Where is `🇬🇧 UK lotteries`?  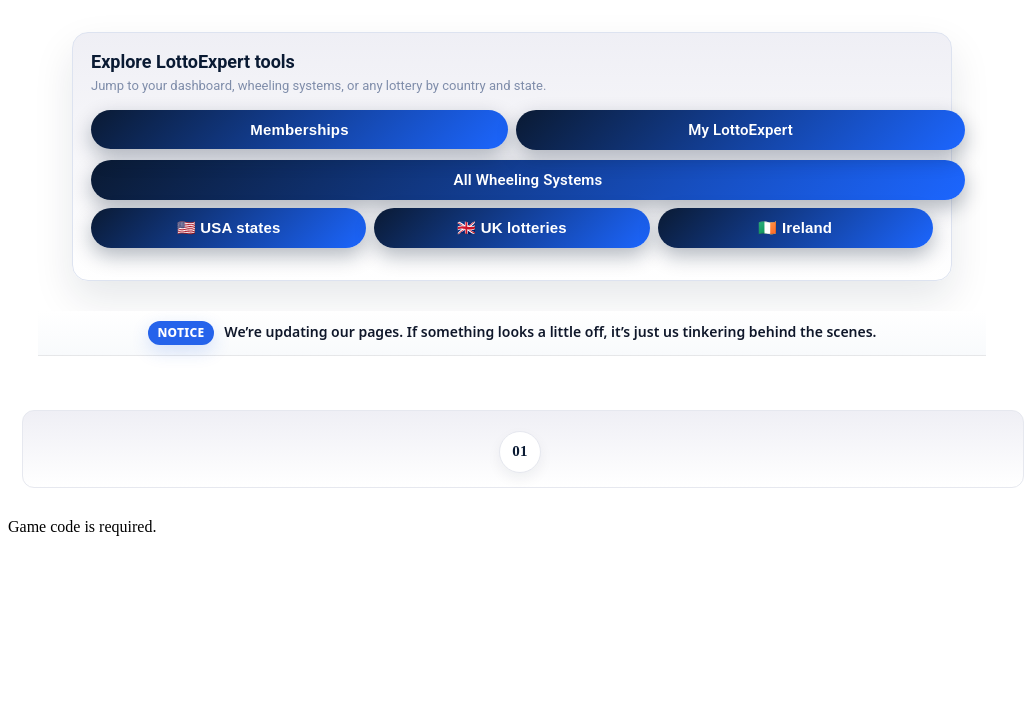
🇬🇧 UK lotteries is located at coordinates (511, 227).